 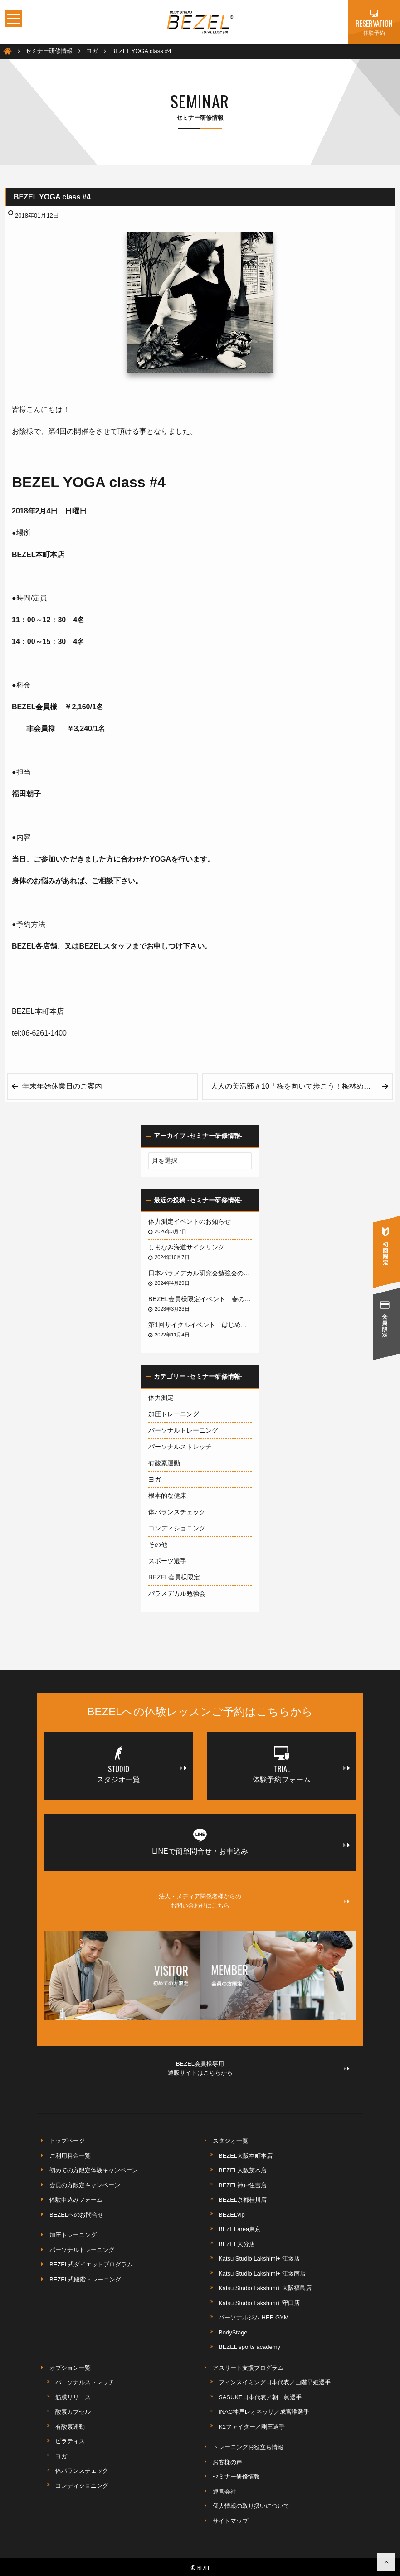 What do you see at coordinates (70, 2155) in the screenshot?
I see `ご利用料金一覧` at bounding box center [70, 2155].